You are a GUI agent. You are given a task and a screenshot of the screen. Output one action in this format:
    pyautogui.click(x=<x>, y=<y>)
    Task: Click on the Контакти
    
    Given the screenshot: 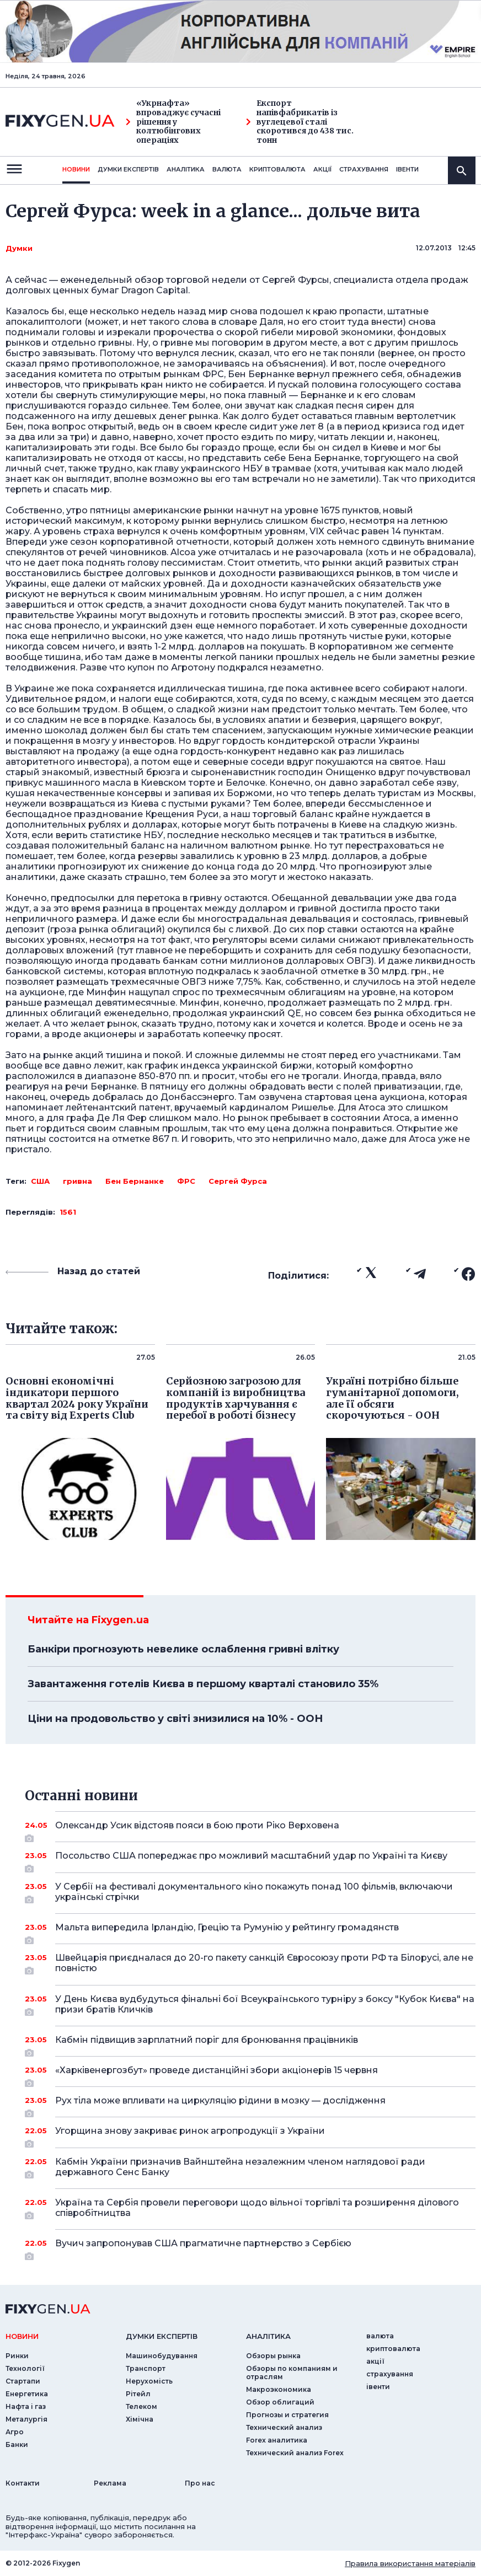 What is the action you would take?
    pyautogui.click(x=23, y=2483)
    